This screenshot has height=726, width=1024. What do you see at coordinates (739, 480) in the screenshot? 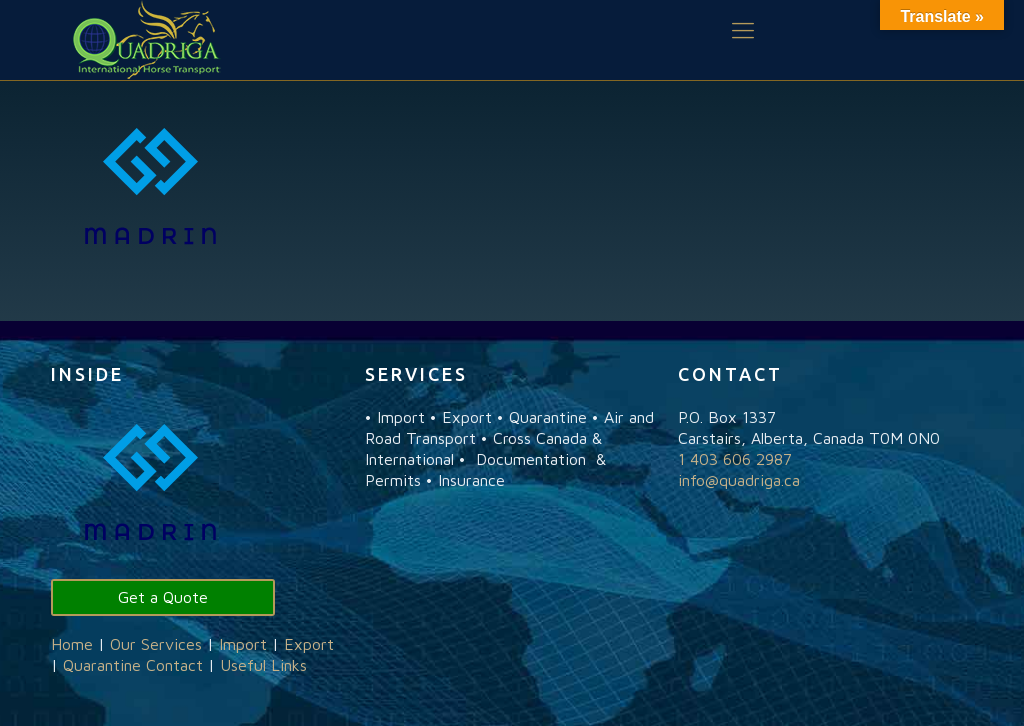
I see `info@quadriga.ca` at bounding box center [739, 480].